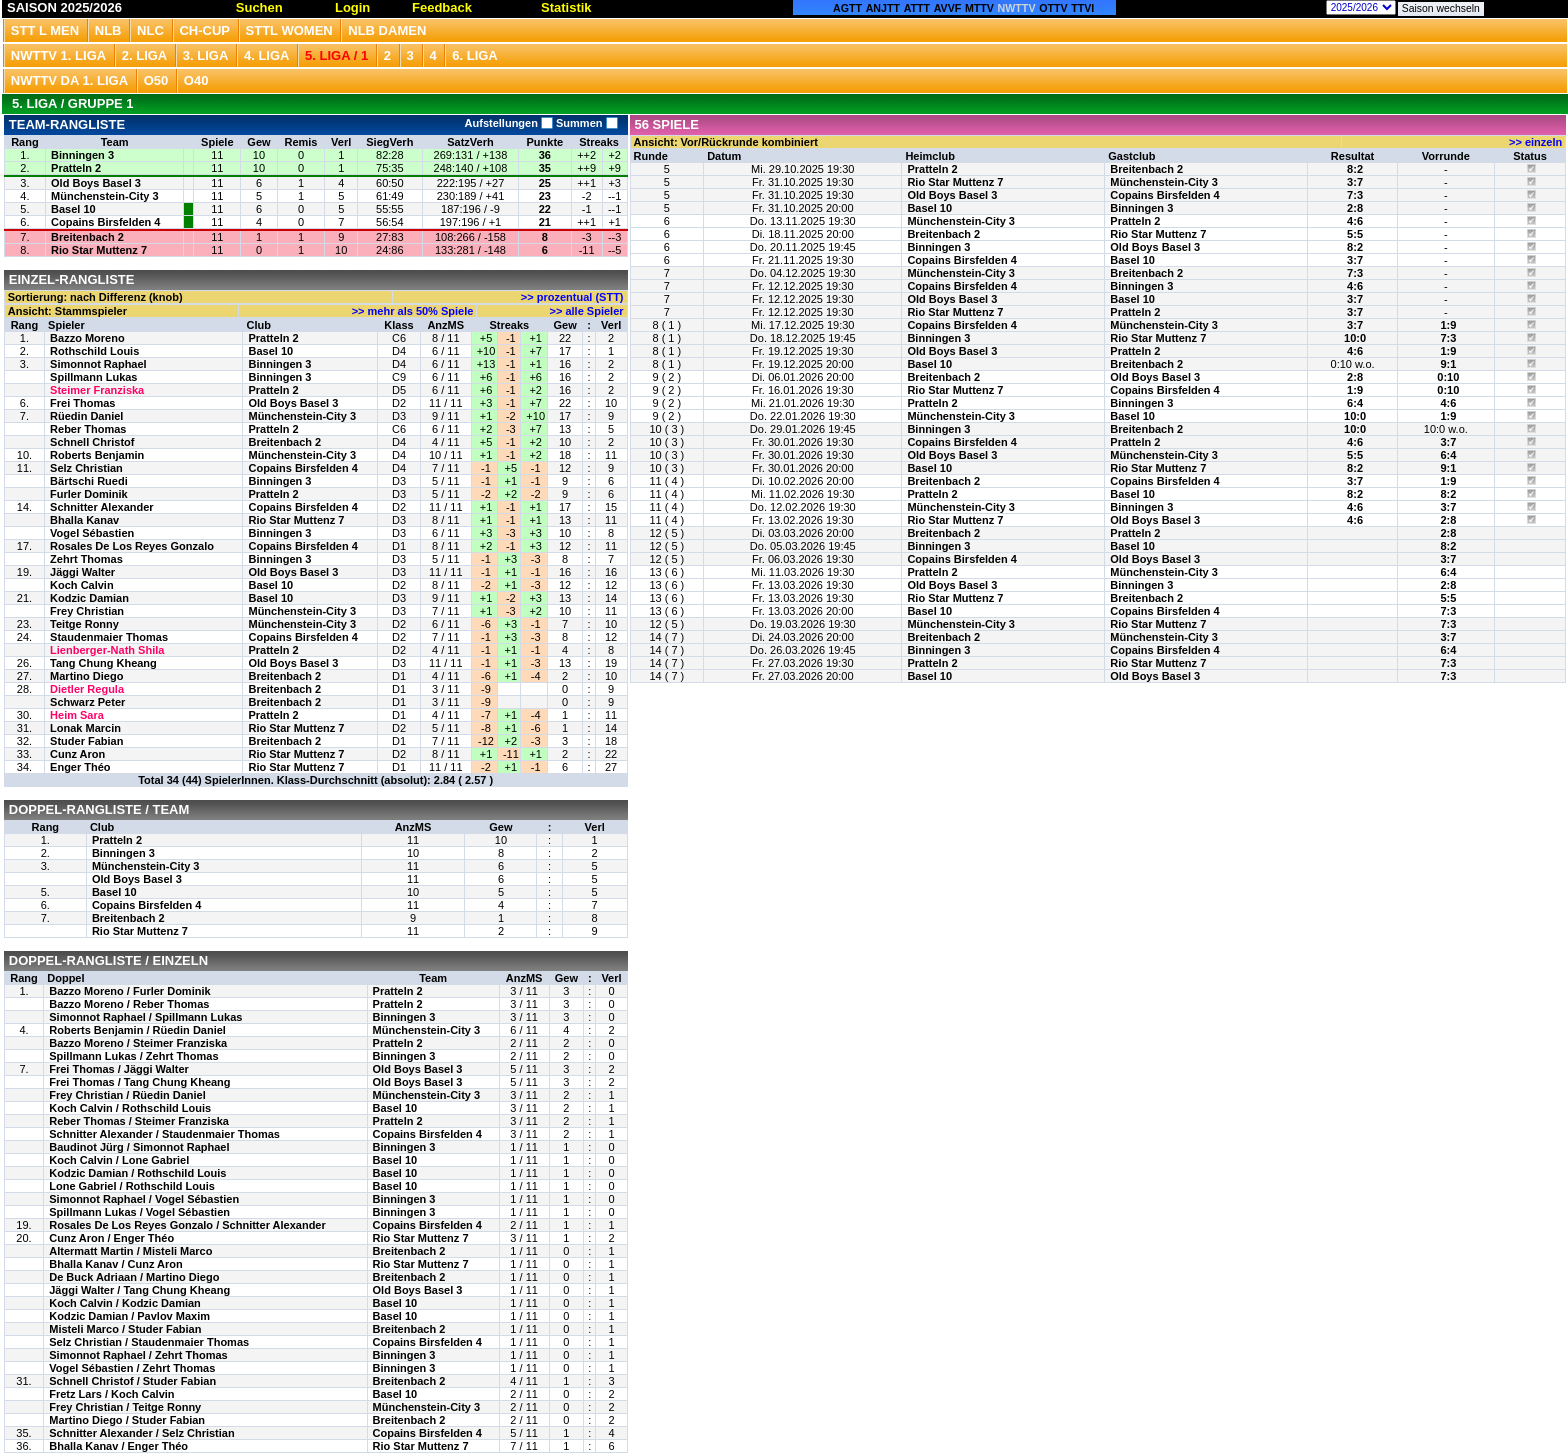  I want to click on Breitenbach 2, so click(87, 237).